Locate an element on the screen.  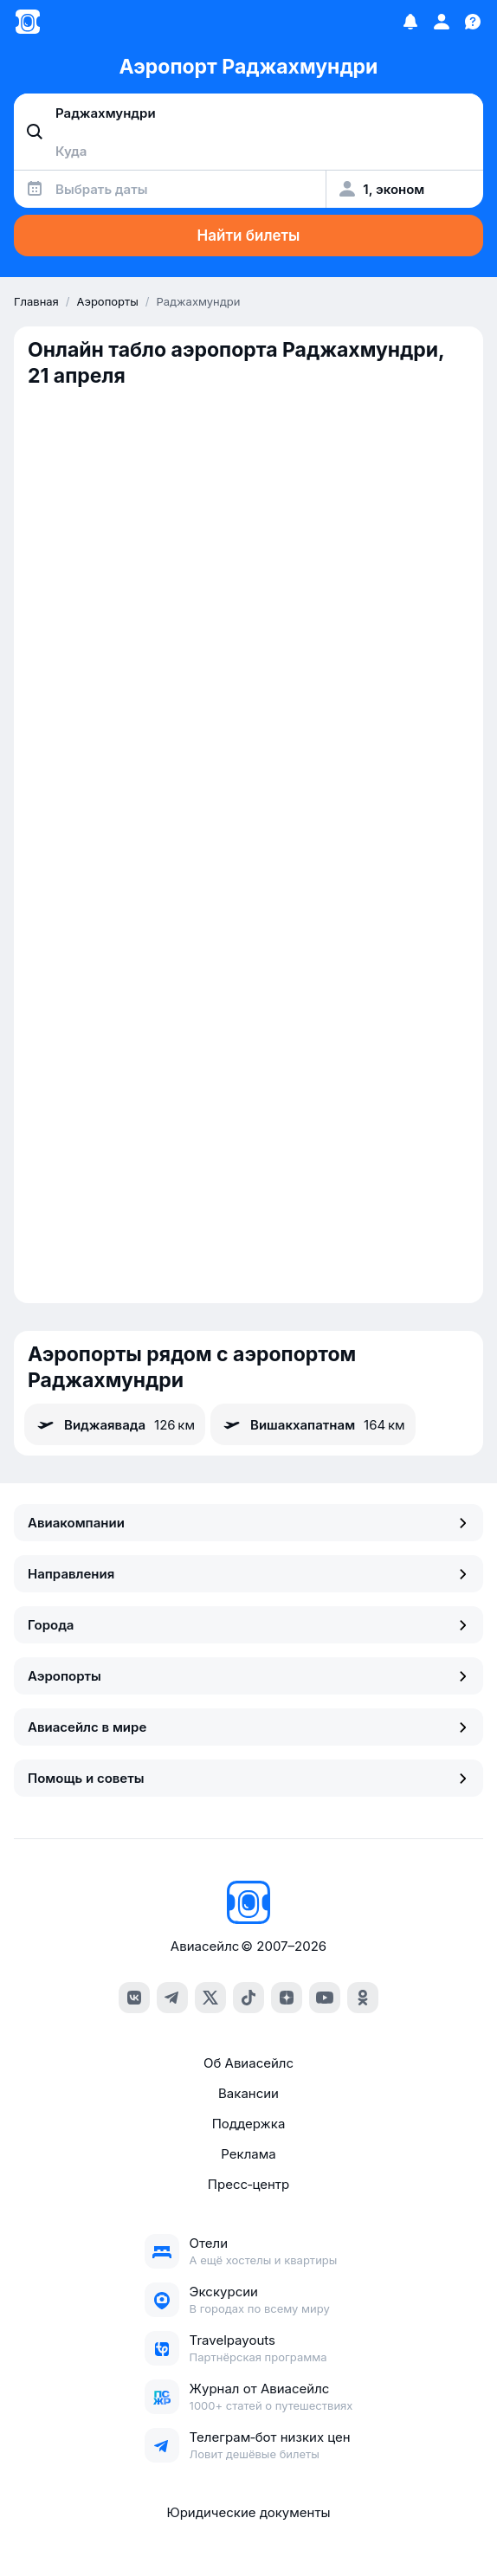
Виджаявада is located at coordinates (115, 1424).